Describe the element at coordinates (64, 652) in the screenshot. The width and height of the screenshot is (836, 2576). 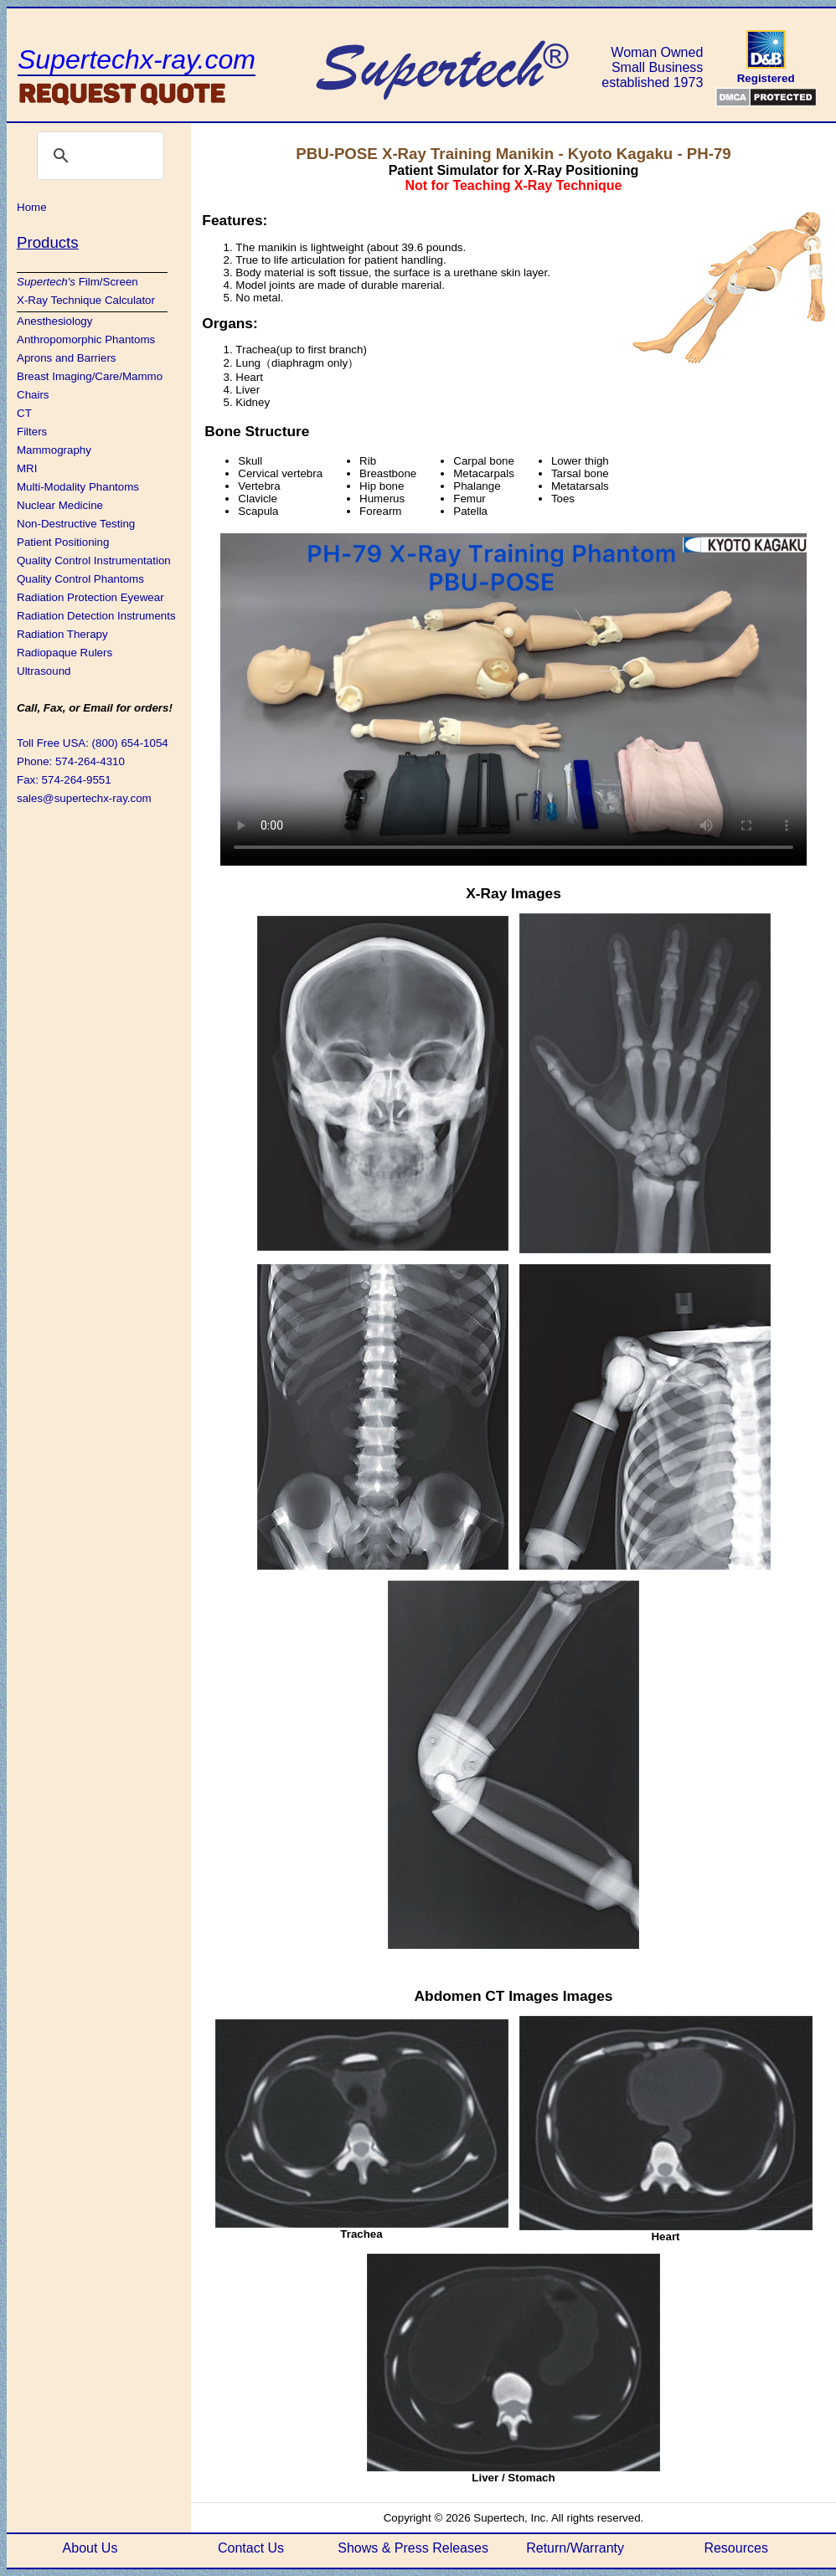
I see `Radiopaque Rulers` at that location.